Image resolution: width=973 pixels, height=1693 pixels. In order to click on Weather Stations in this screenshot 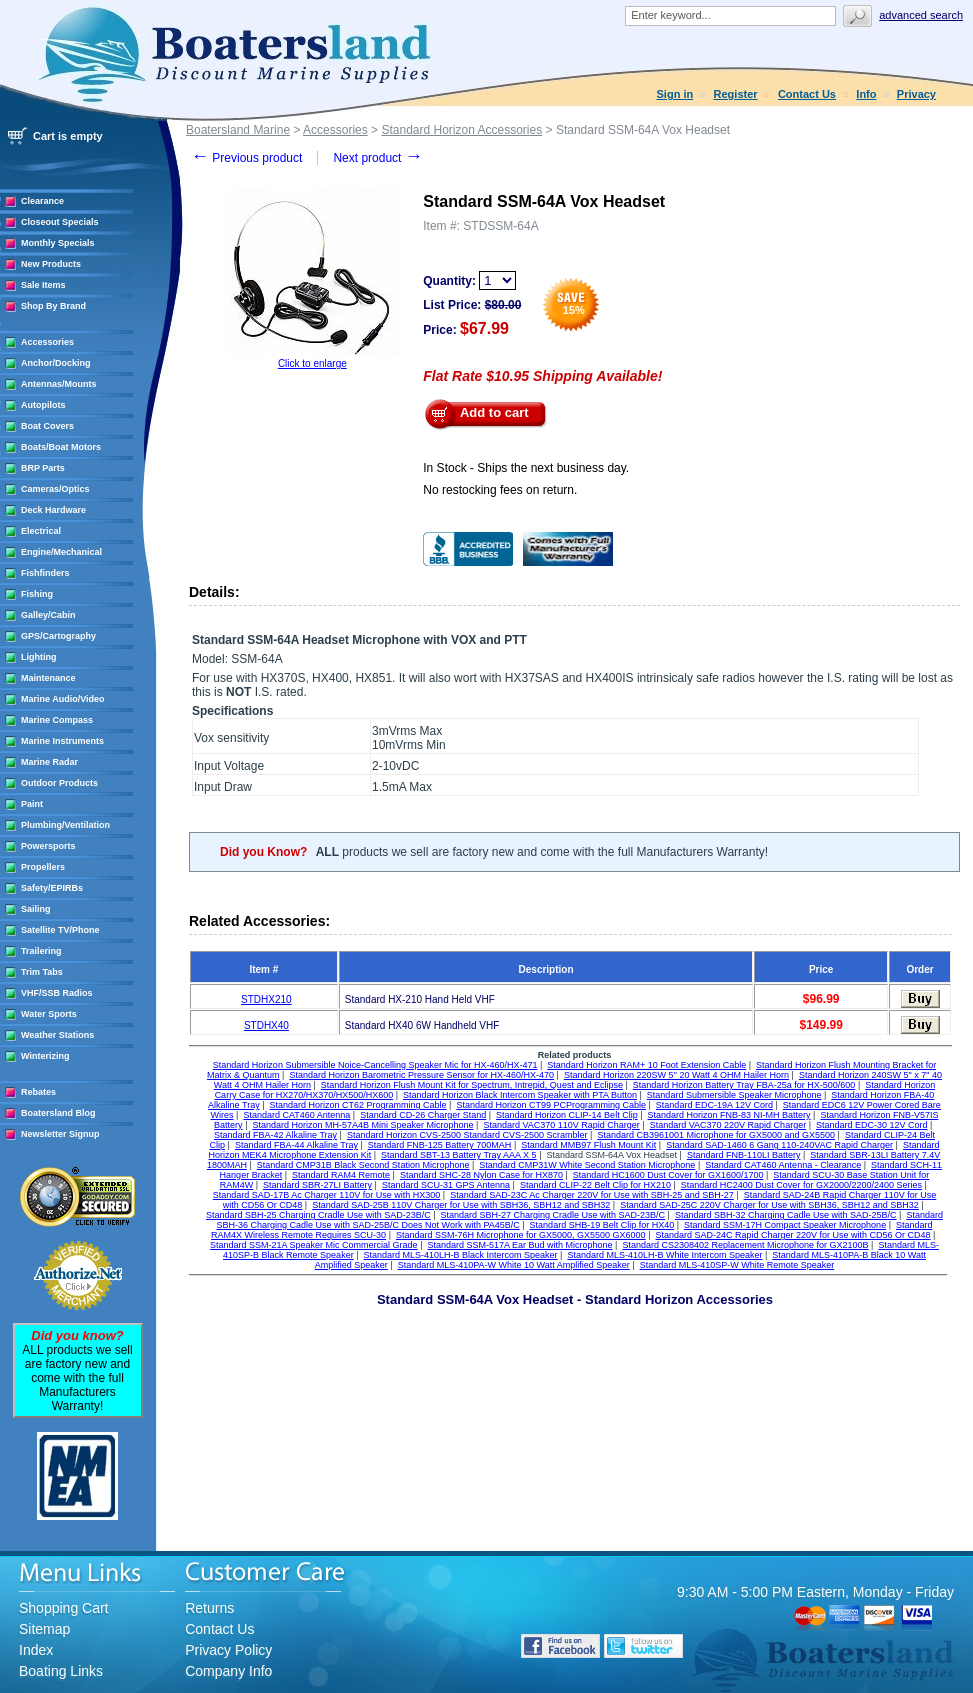, I will do `click(57, 1035)`.